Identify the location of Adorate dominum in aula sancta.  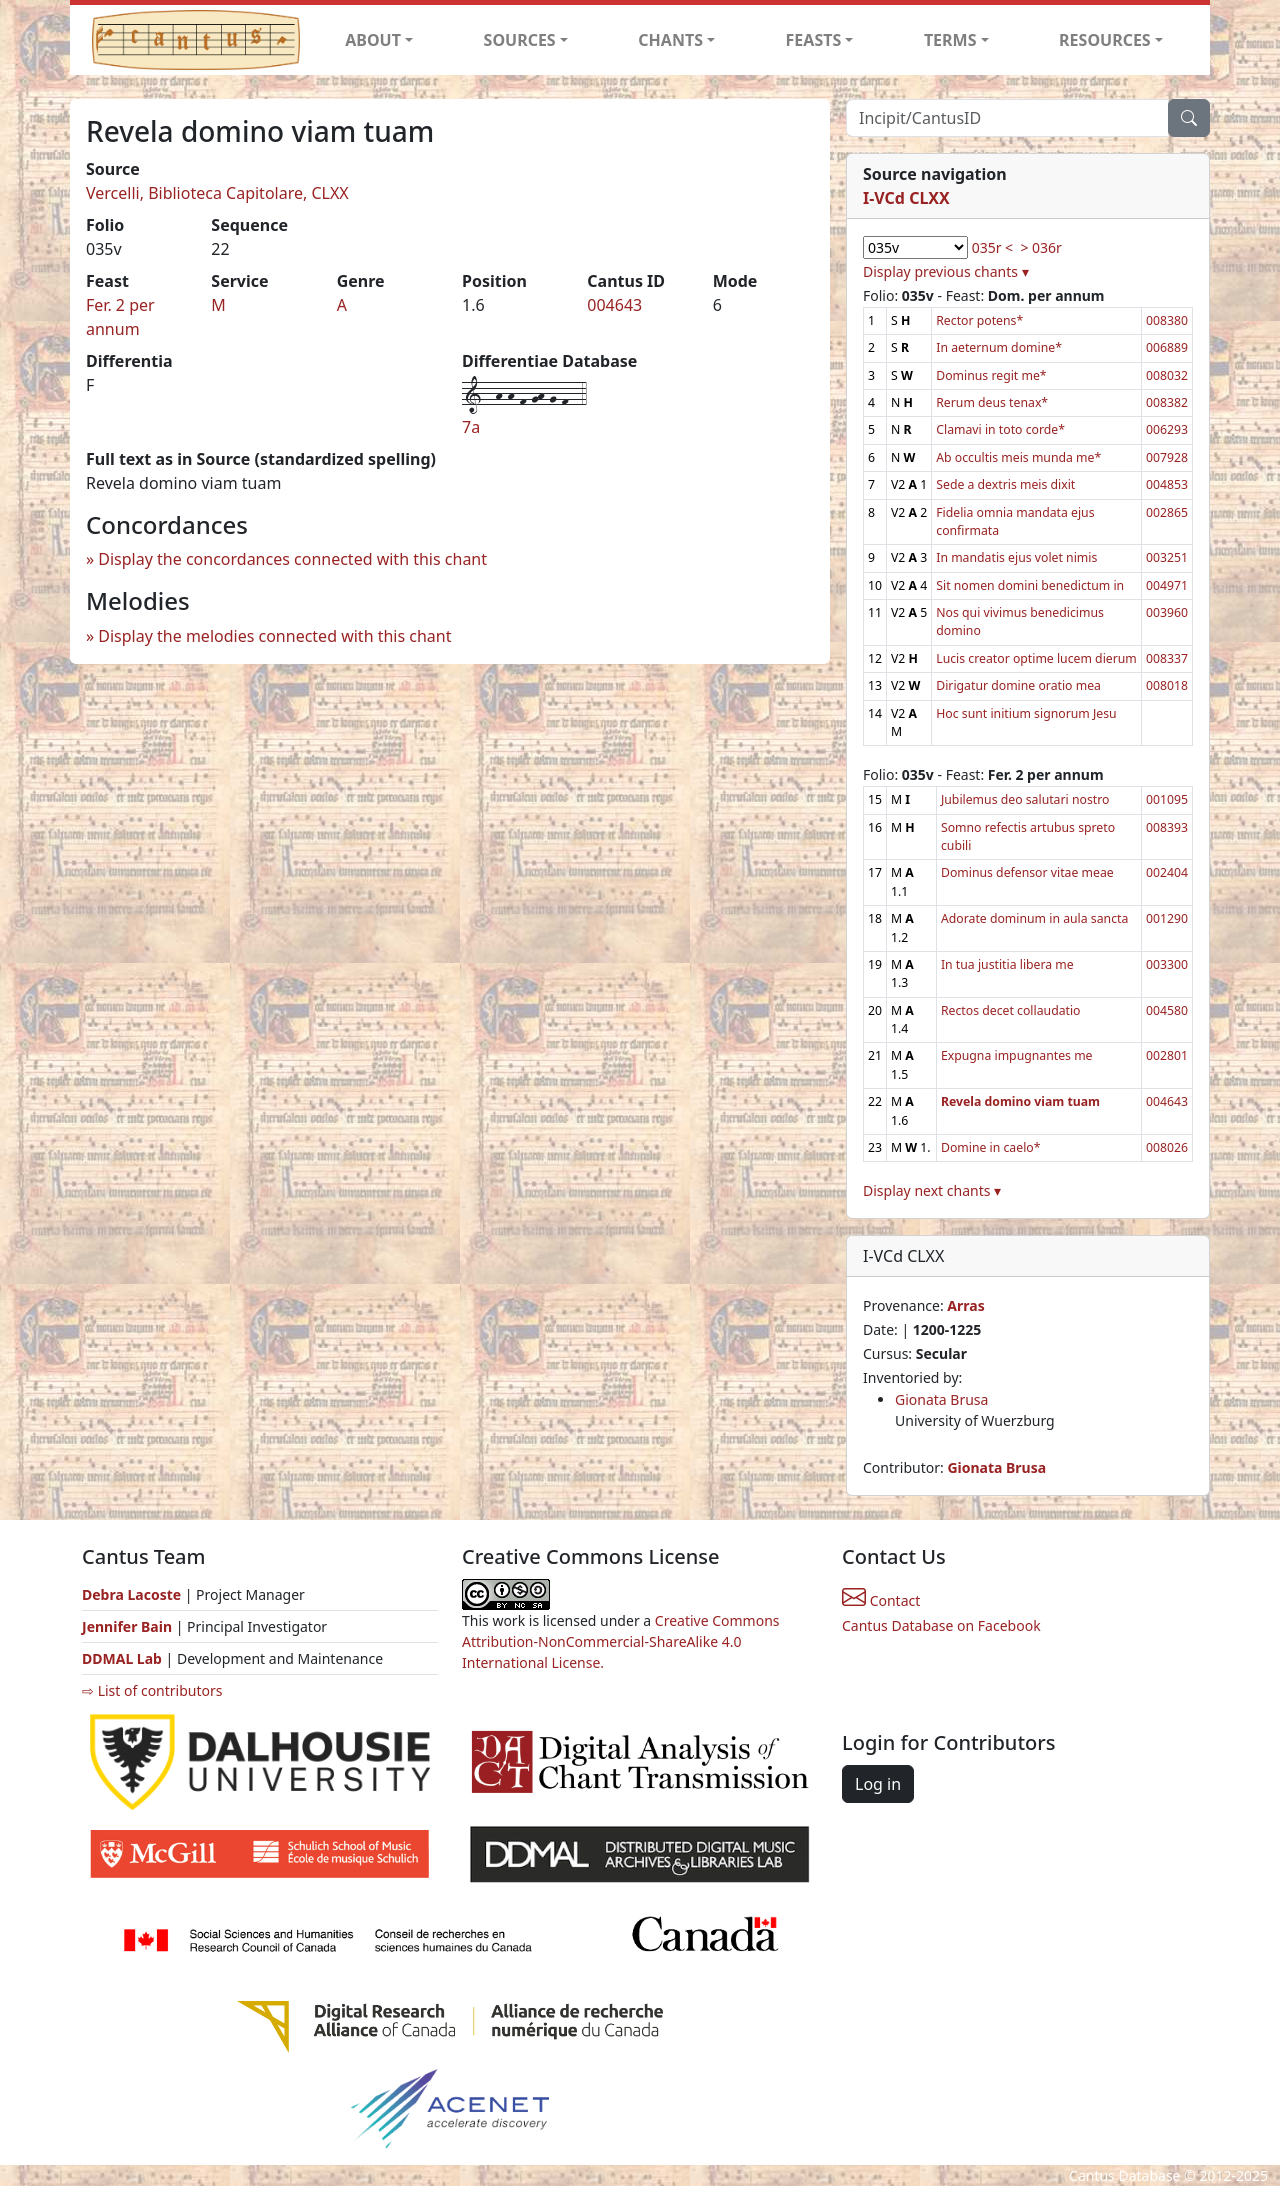
(1034, 918).